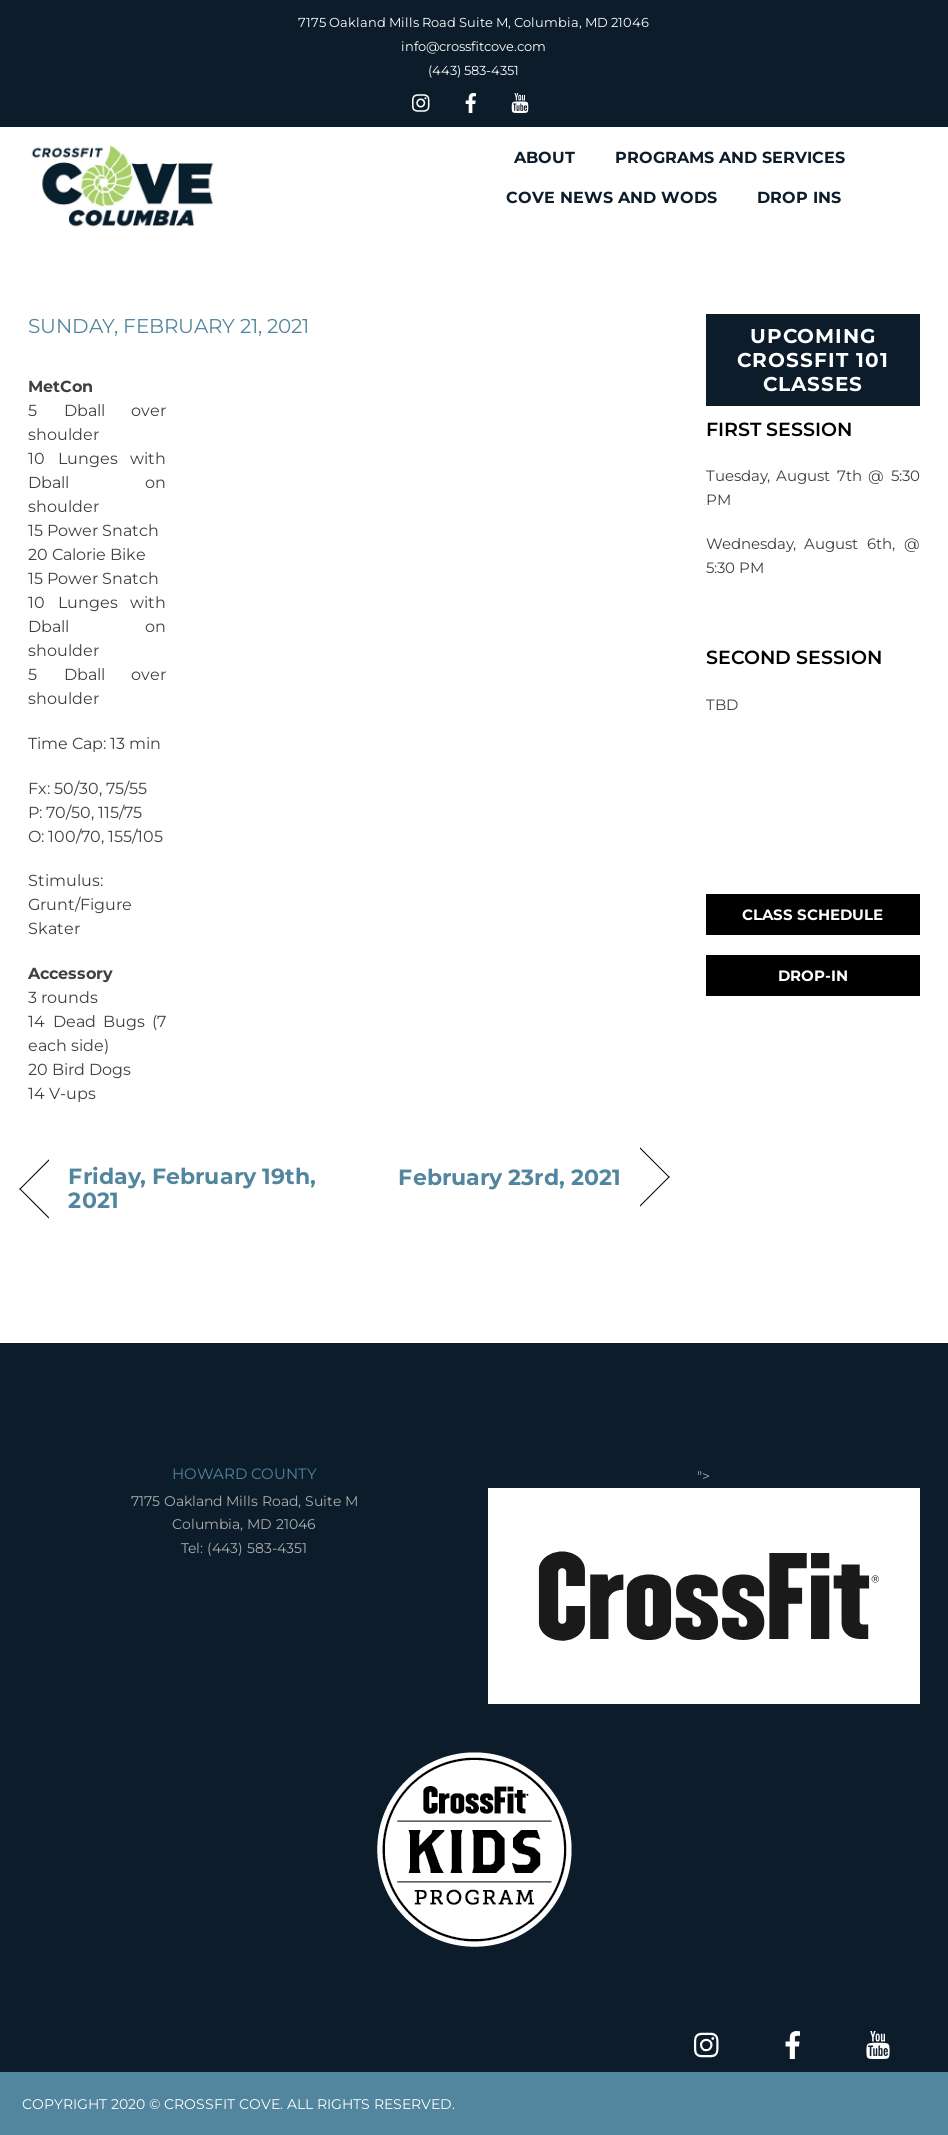 The width and height of the screenshot is (948, 2135). What do you see at coordinates (730, 157) in the screenshot?
I see `PROGRAMS AND SERVICES` at bounding box center [730, 157].